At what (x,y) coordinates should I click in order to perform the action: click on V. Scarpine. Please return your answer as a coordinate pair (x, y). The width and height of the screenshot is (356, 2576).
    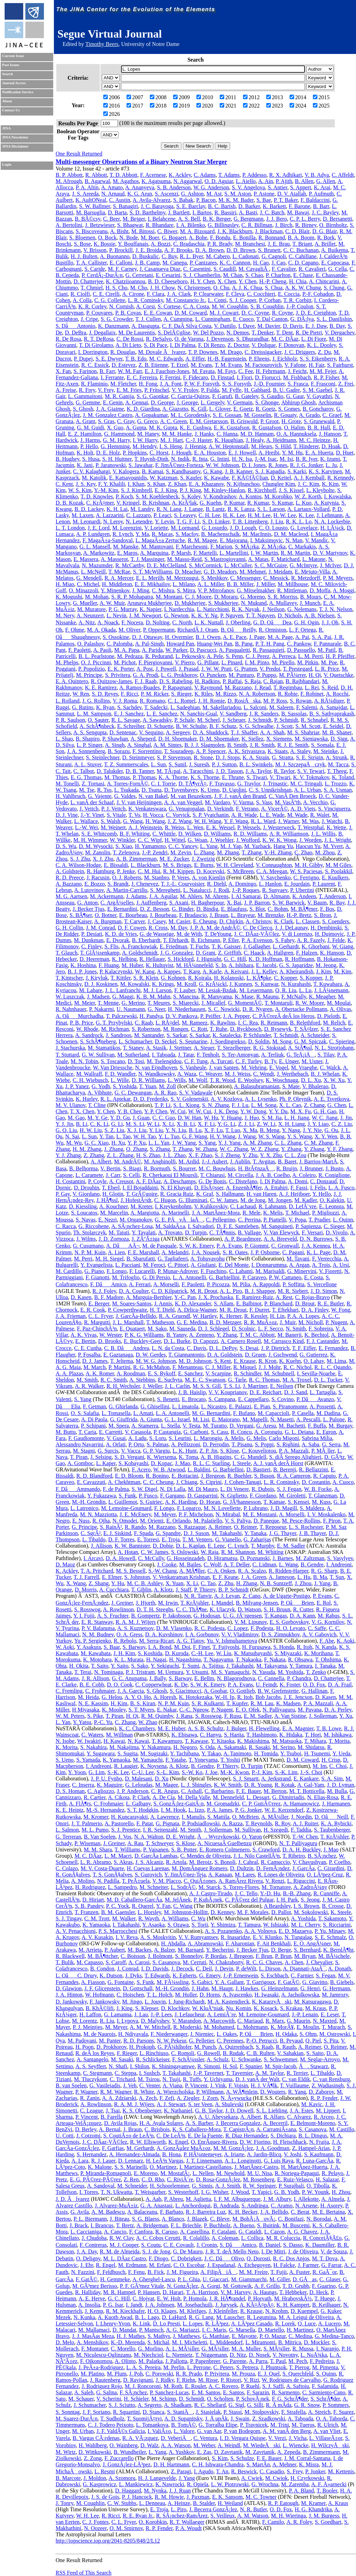
    Looking at the image, I should click on (218, 1373).